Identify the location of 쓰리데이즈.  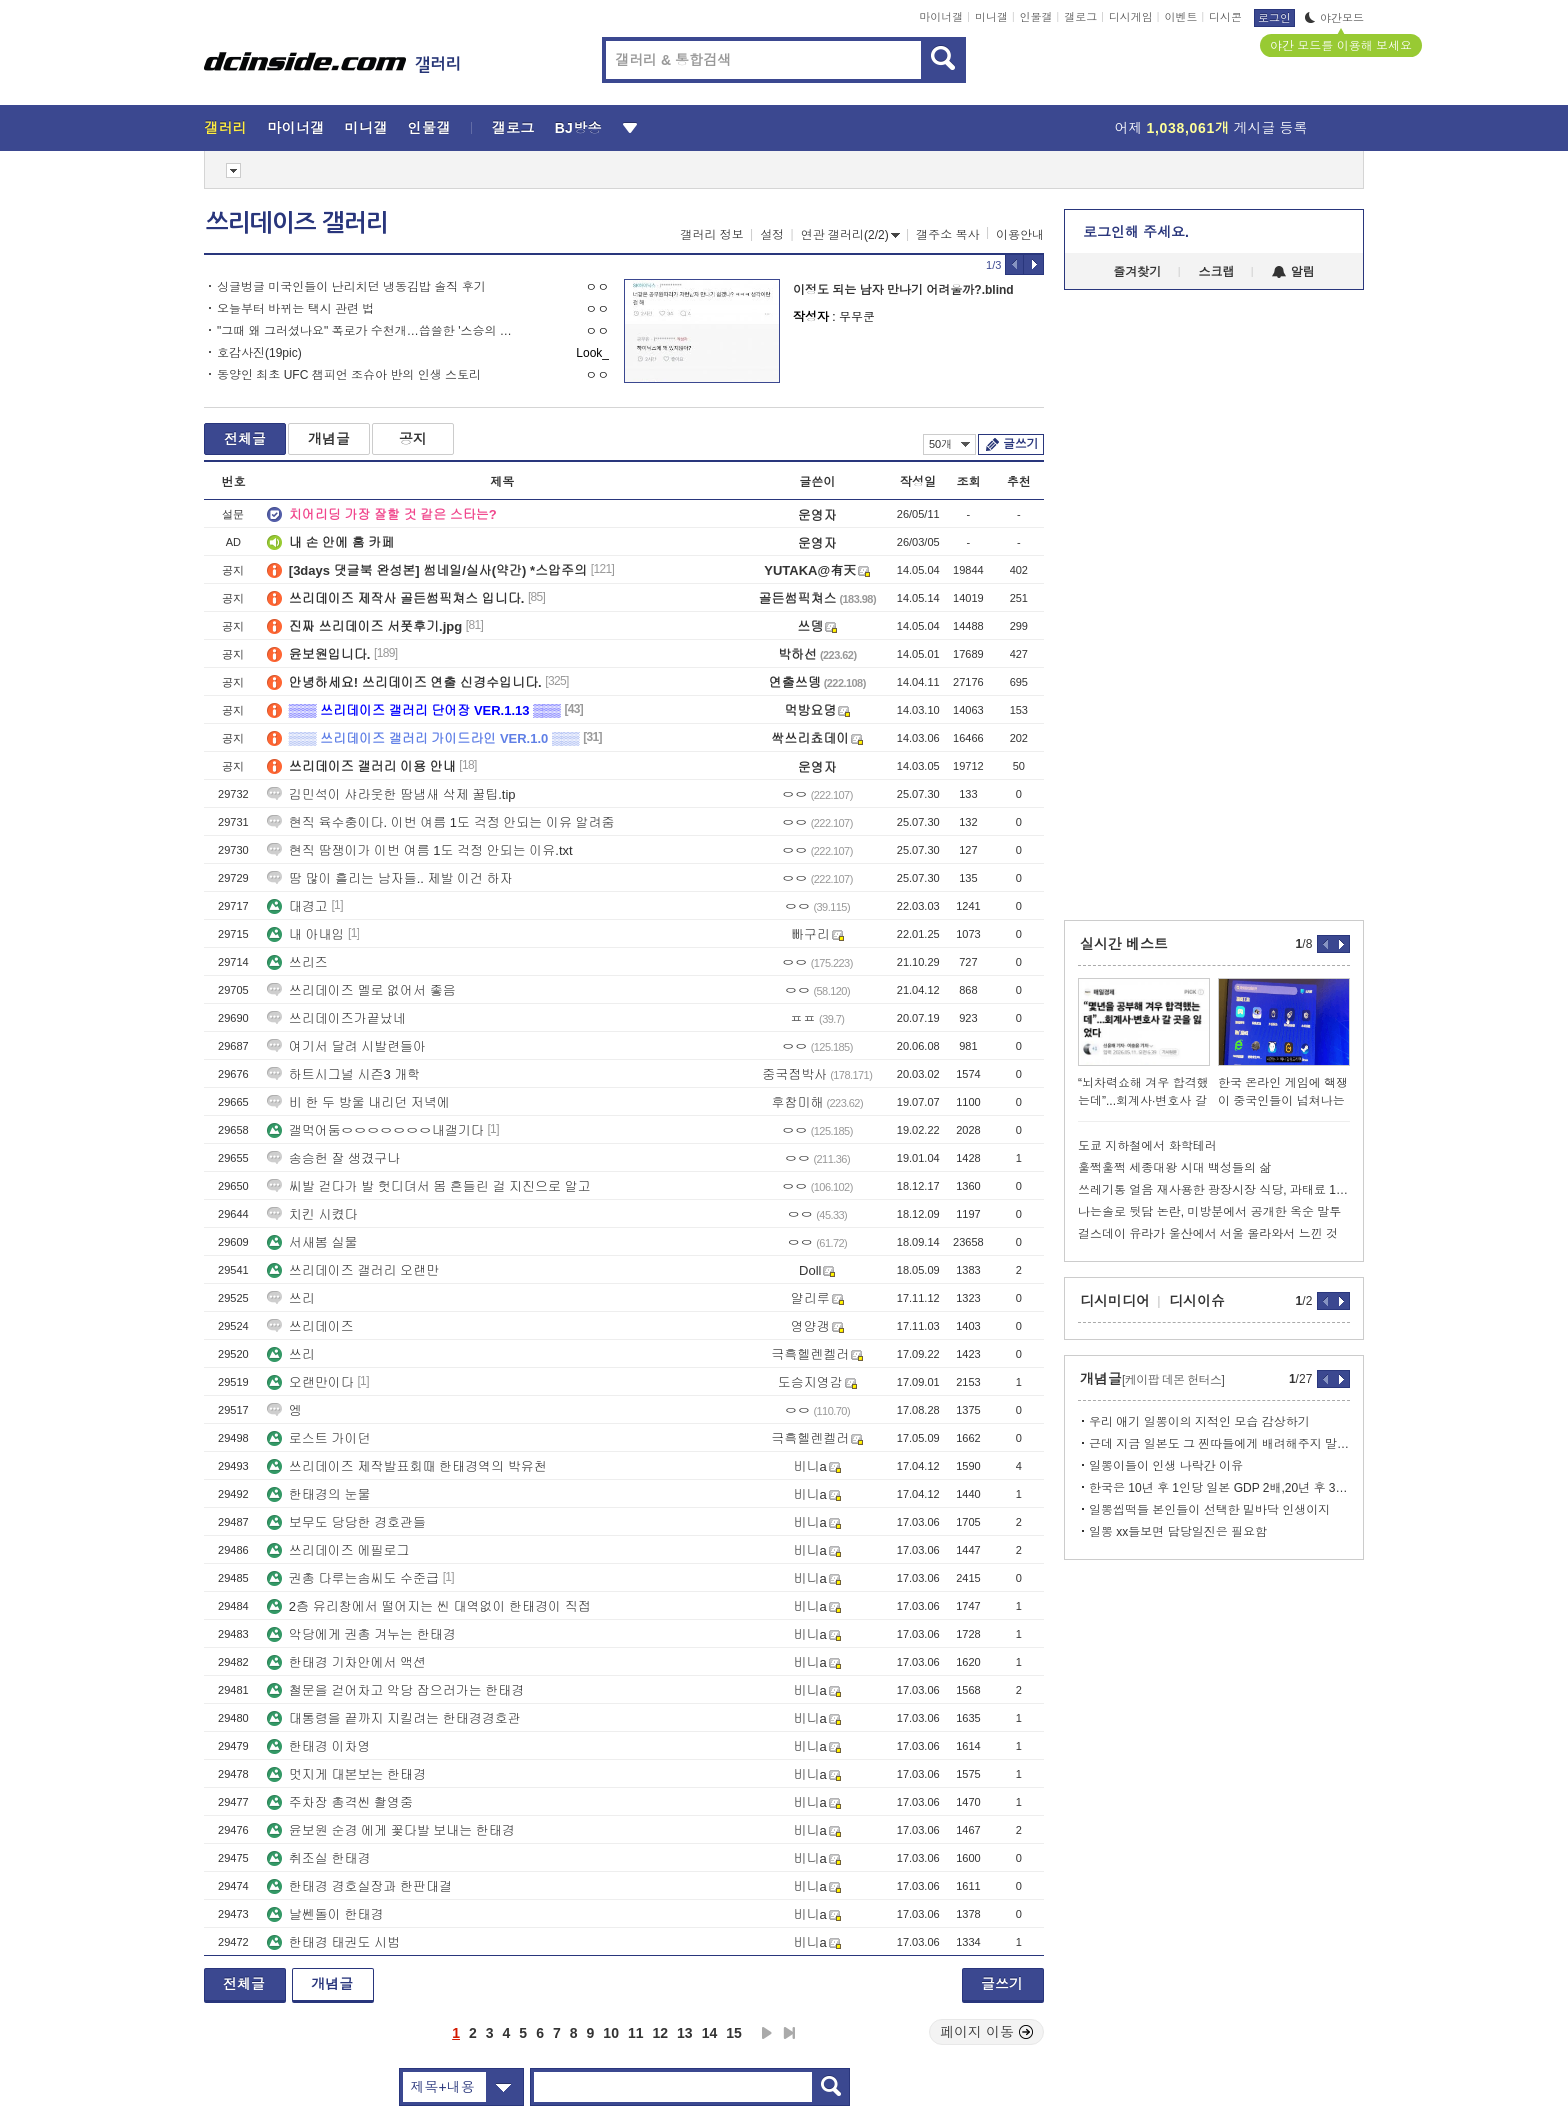
(310, 1326).